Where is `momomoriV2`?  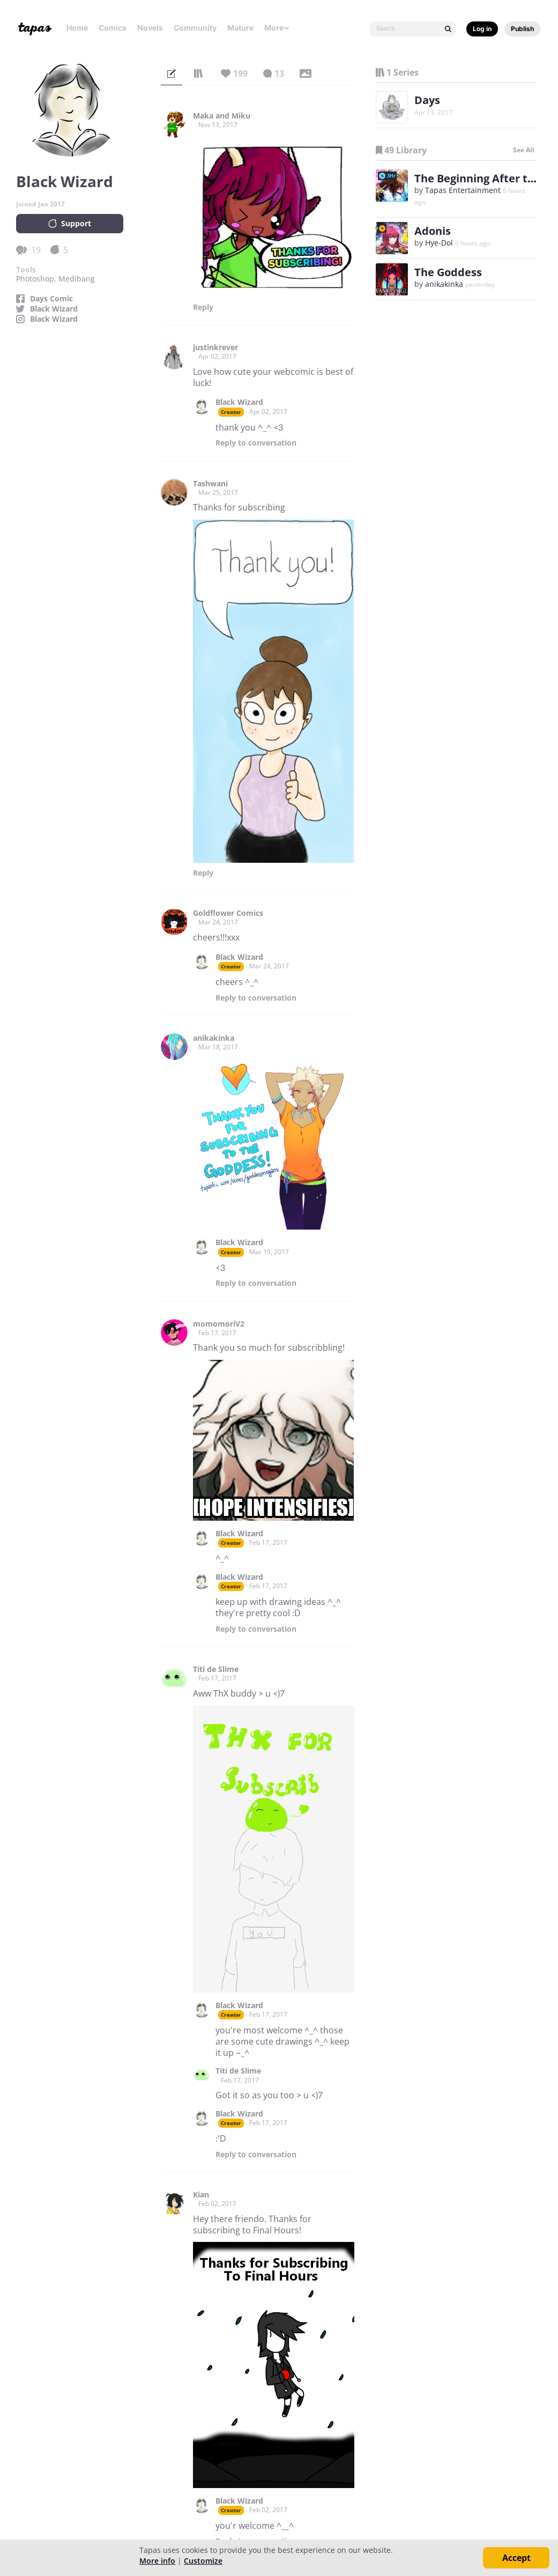 momomoriV2 is located at coordinates (218, 1324).